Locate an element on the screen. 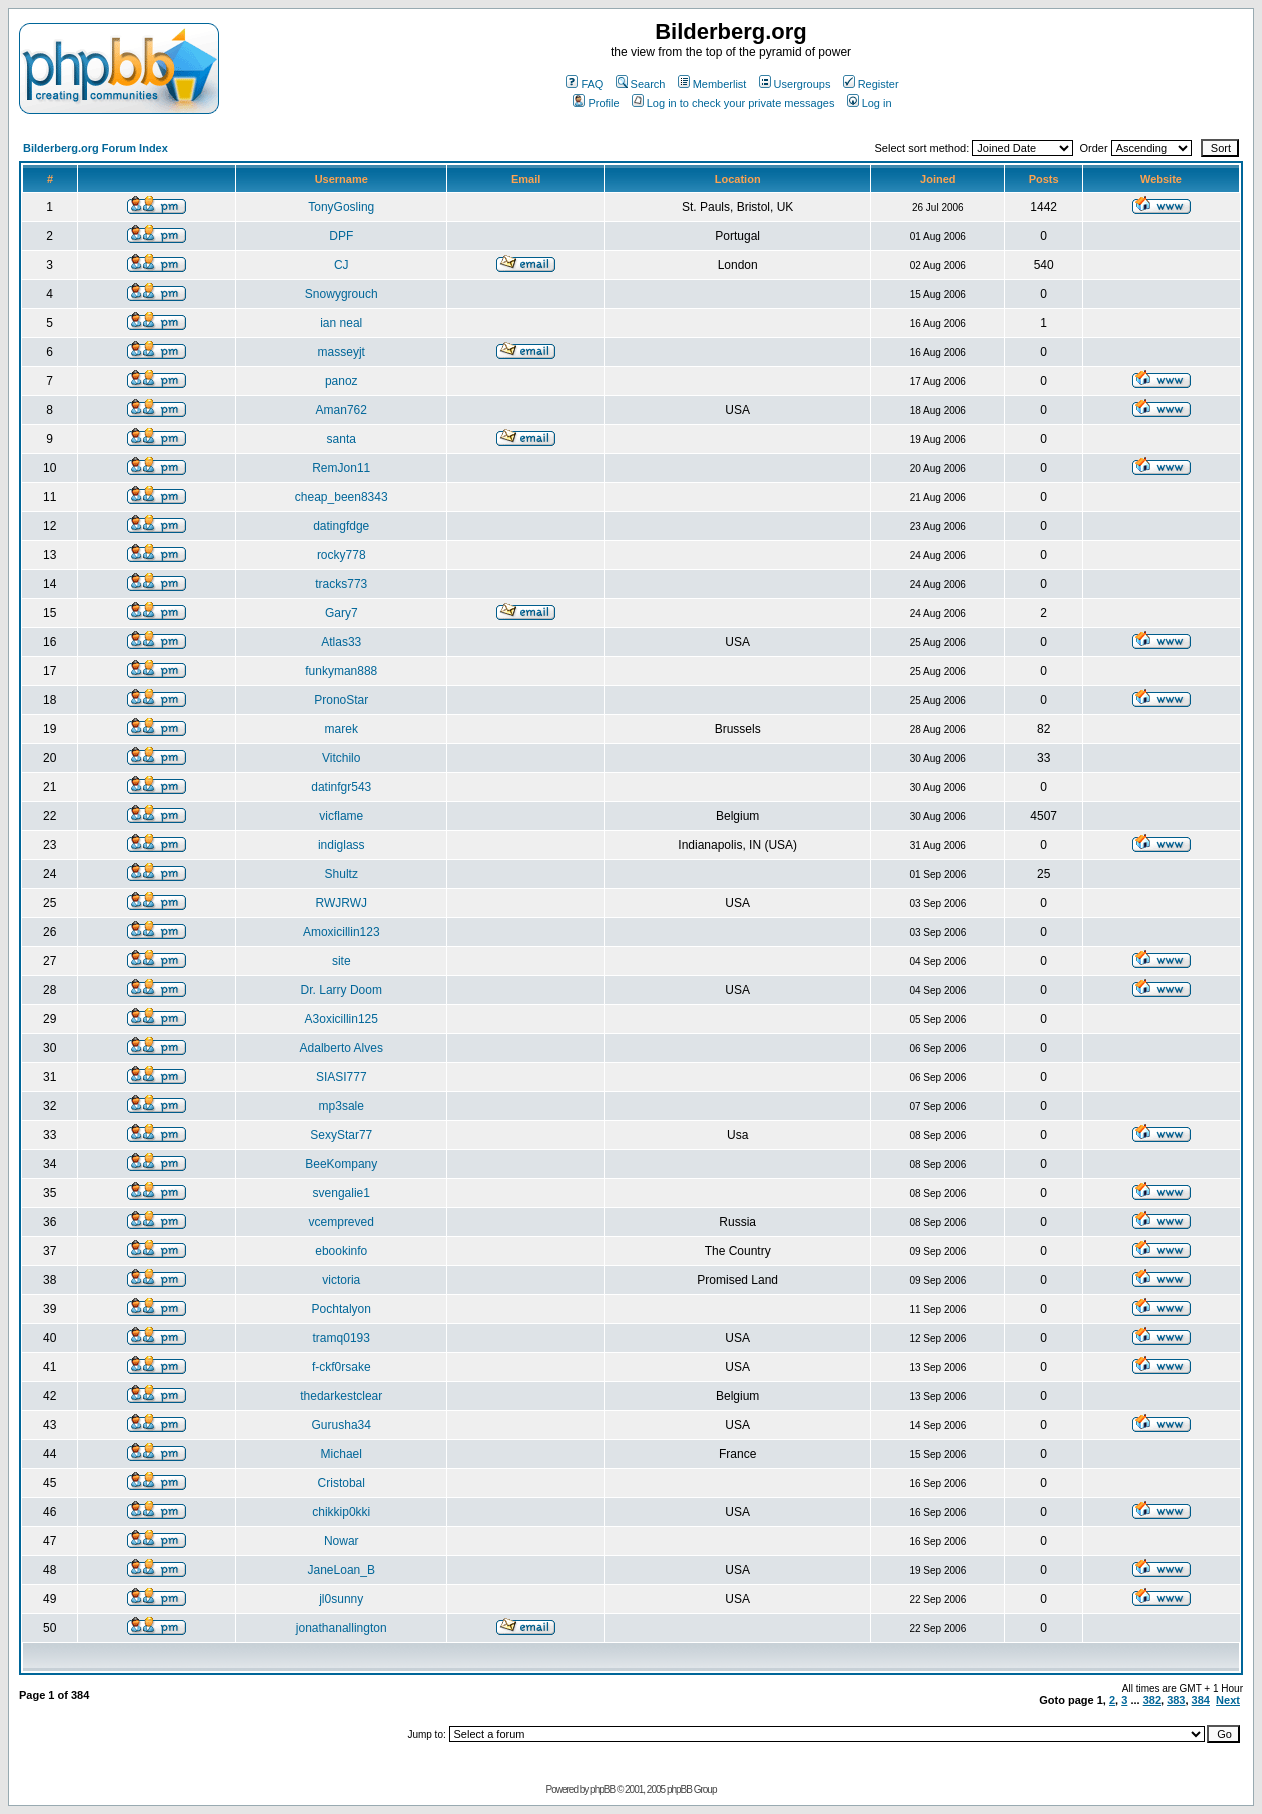 The height and width of the screenshot is (1814, 1262). FAQ is located at coordinates (584, 84).